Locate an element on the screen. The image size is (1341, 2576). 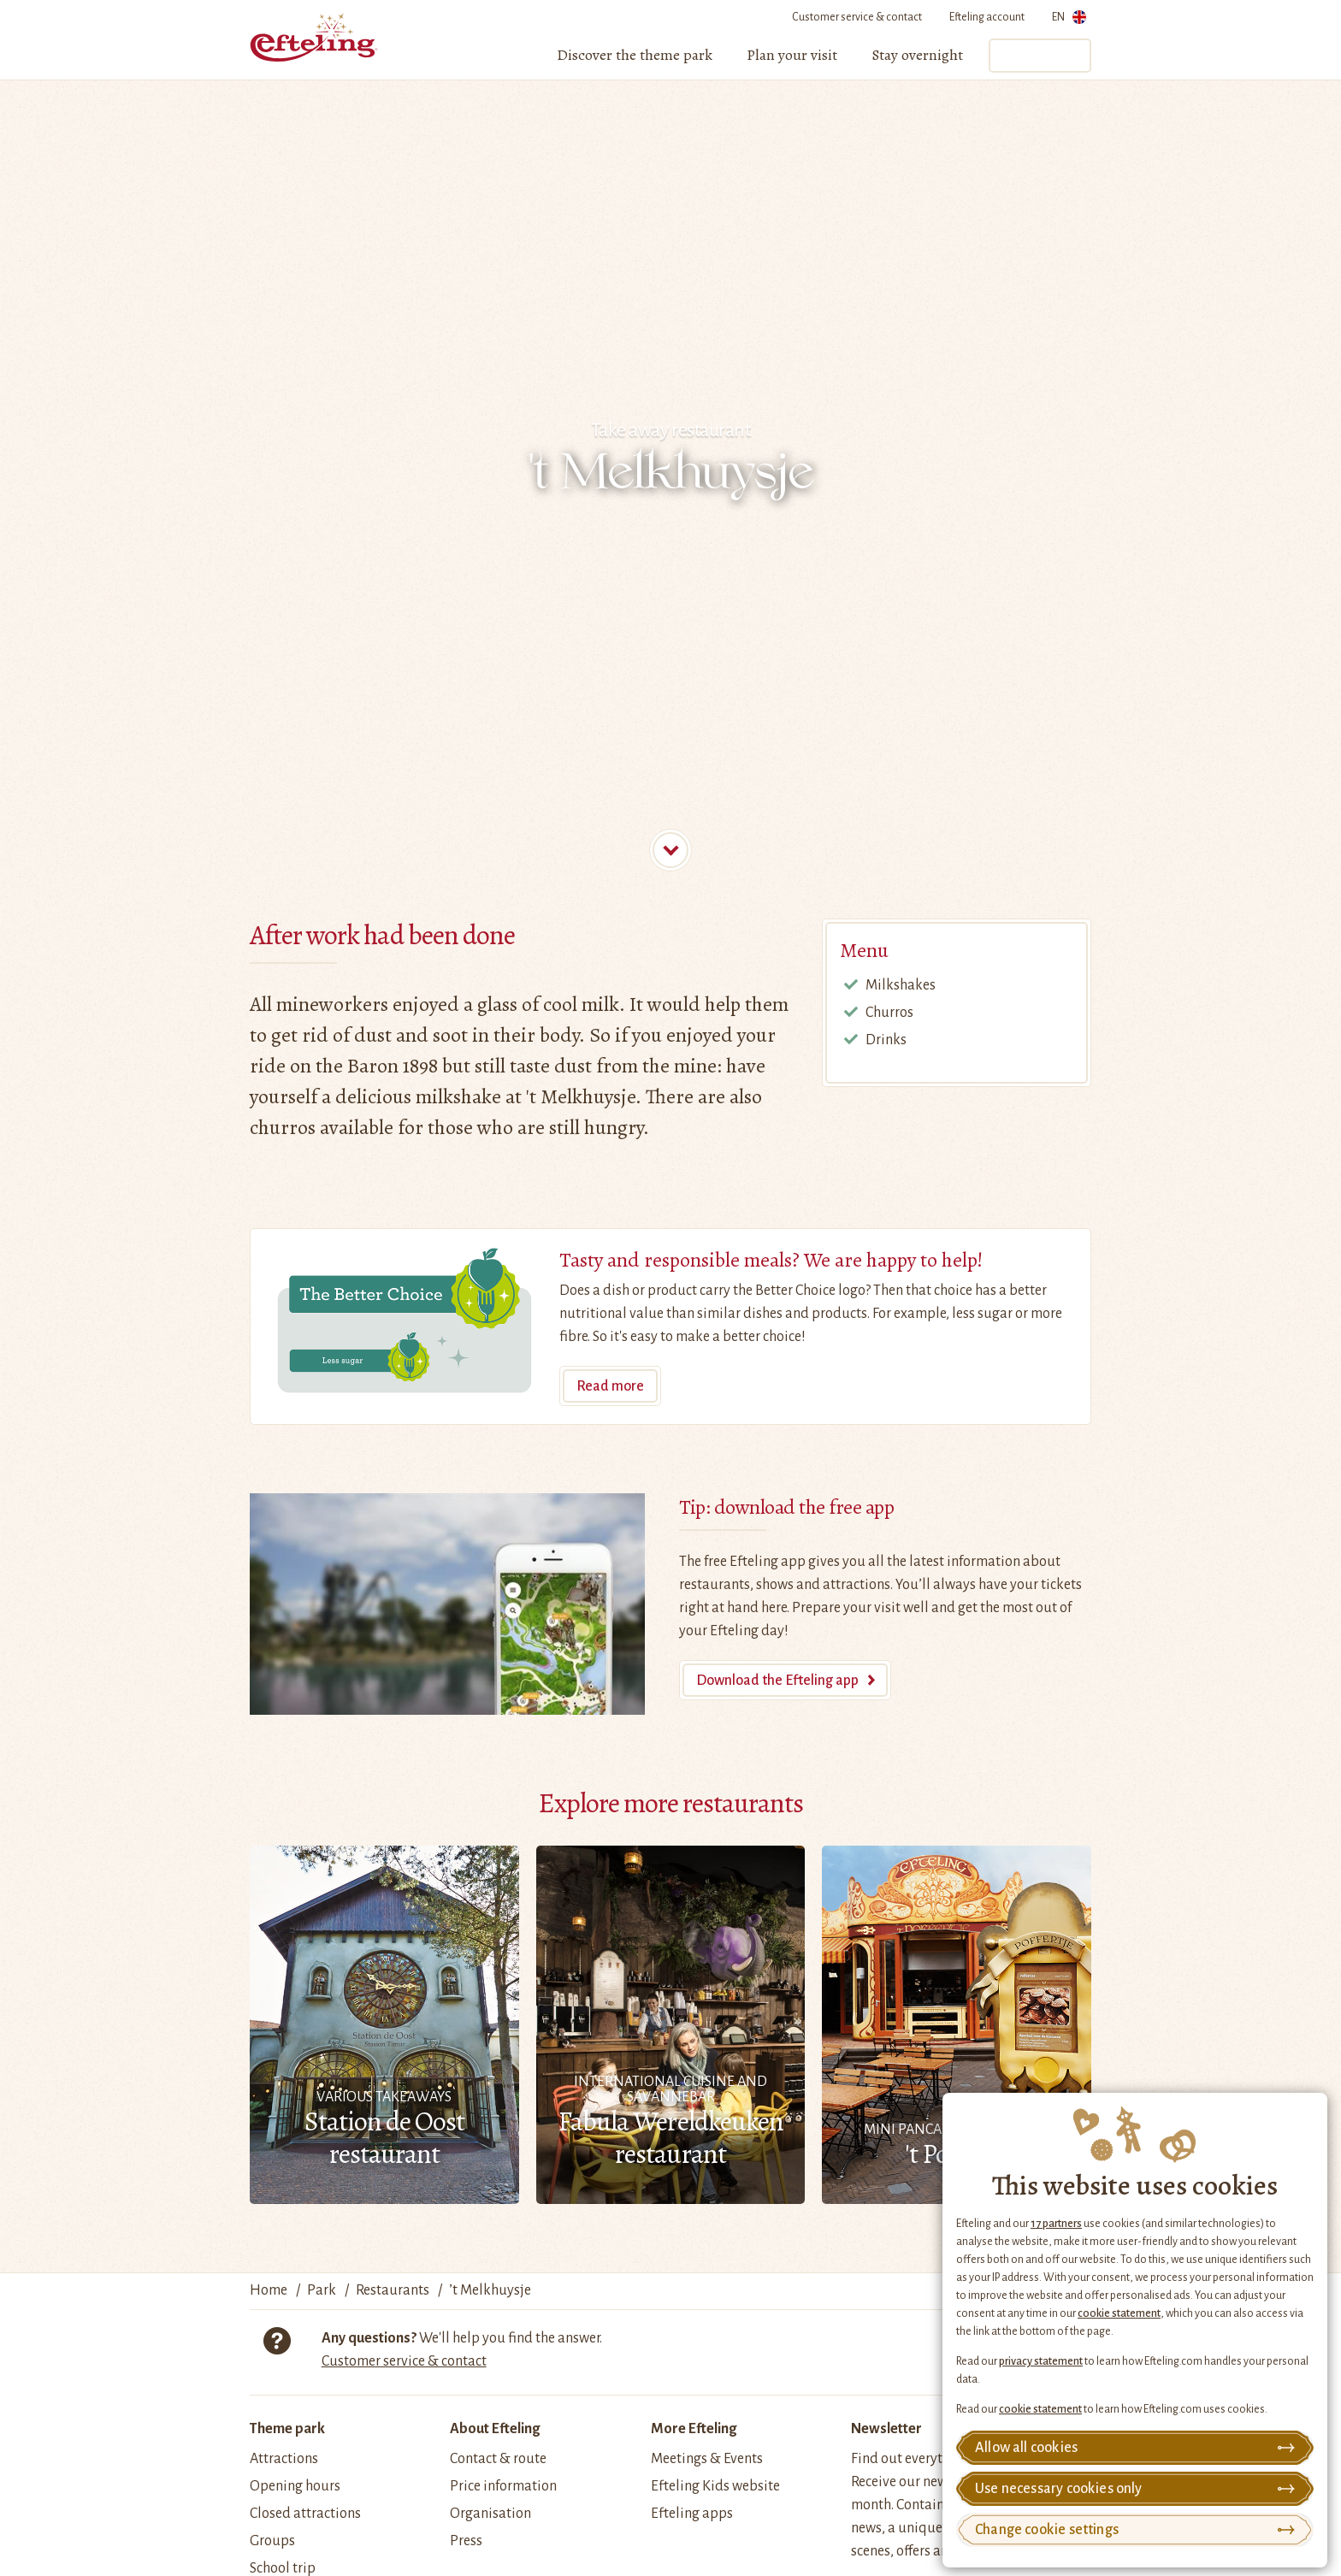
Theme park is located at coordinates (287, 2429).